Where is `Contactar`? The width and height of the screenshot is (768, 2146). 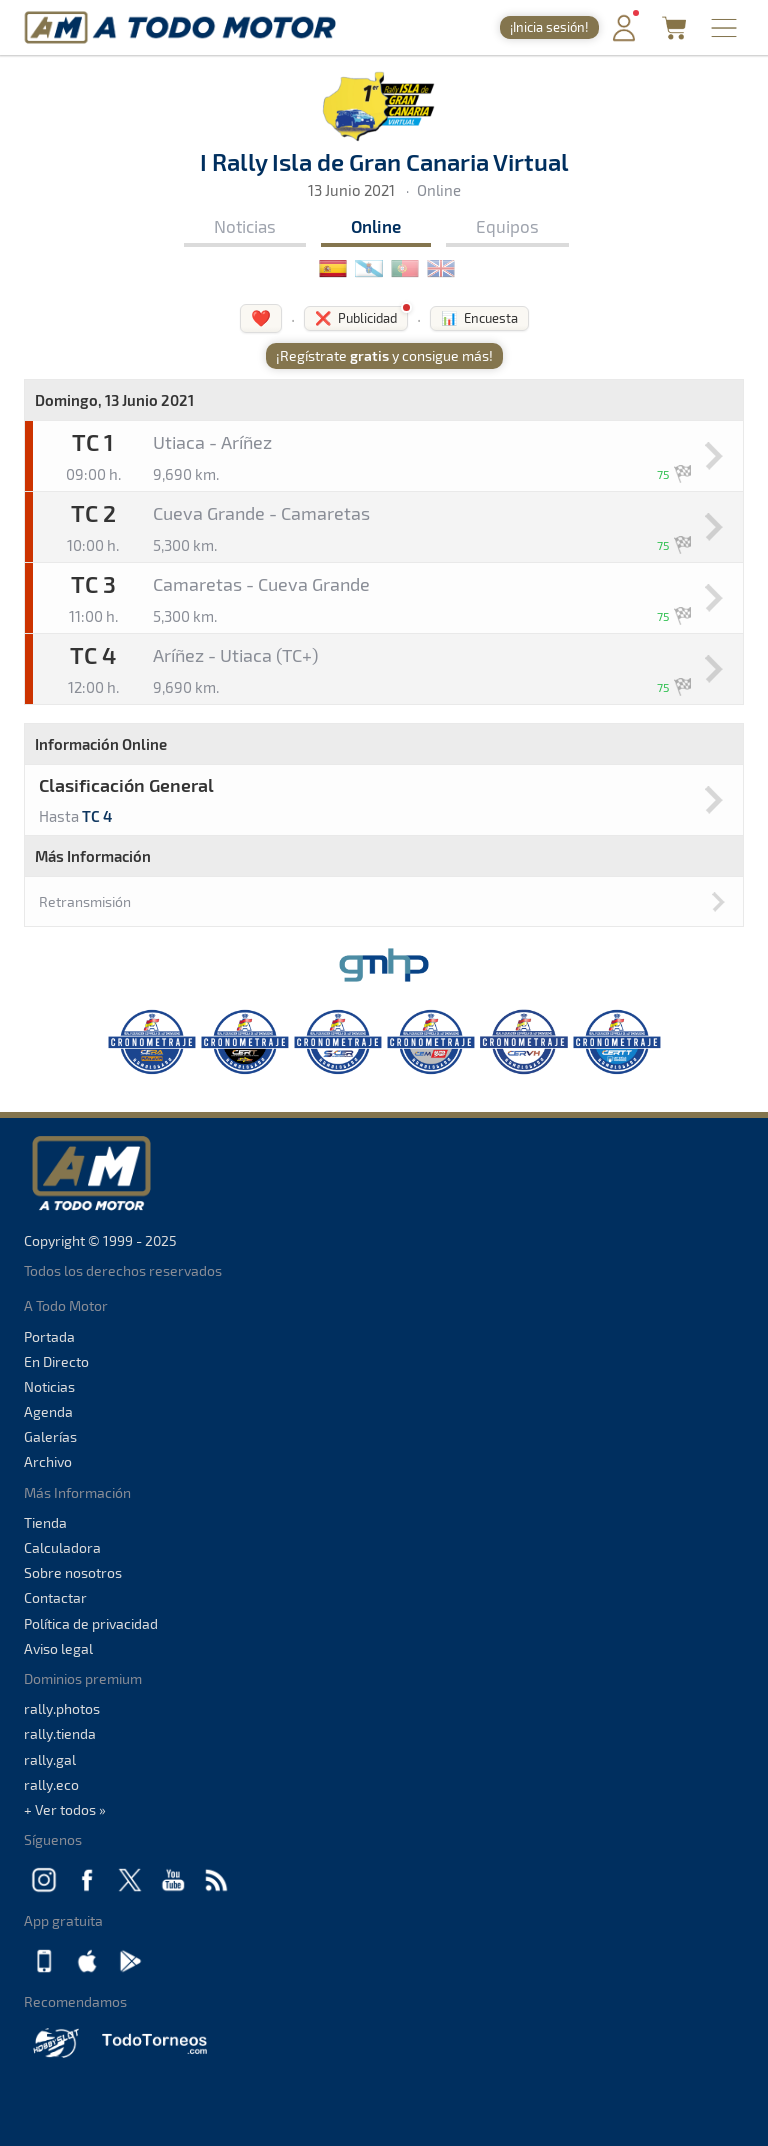 Contactar is located at coordinates (55, 1597).